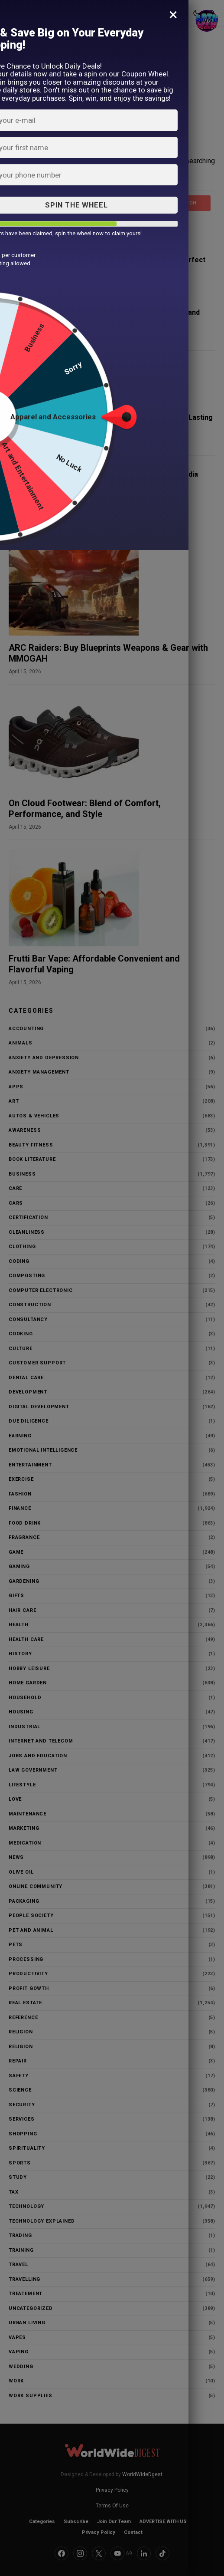 The width and height of the screenshot is (224, 2576). What do you see at coordinates (21, 2046) in the screenshot?
I see `religion` at bounding box center [21, 2046].